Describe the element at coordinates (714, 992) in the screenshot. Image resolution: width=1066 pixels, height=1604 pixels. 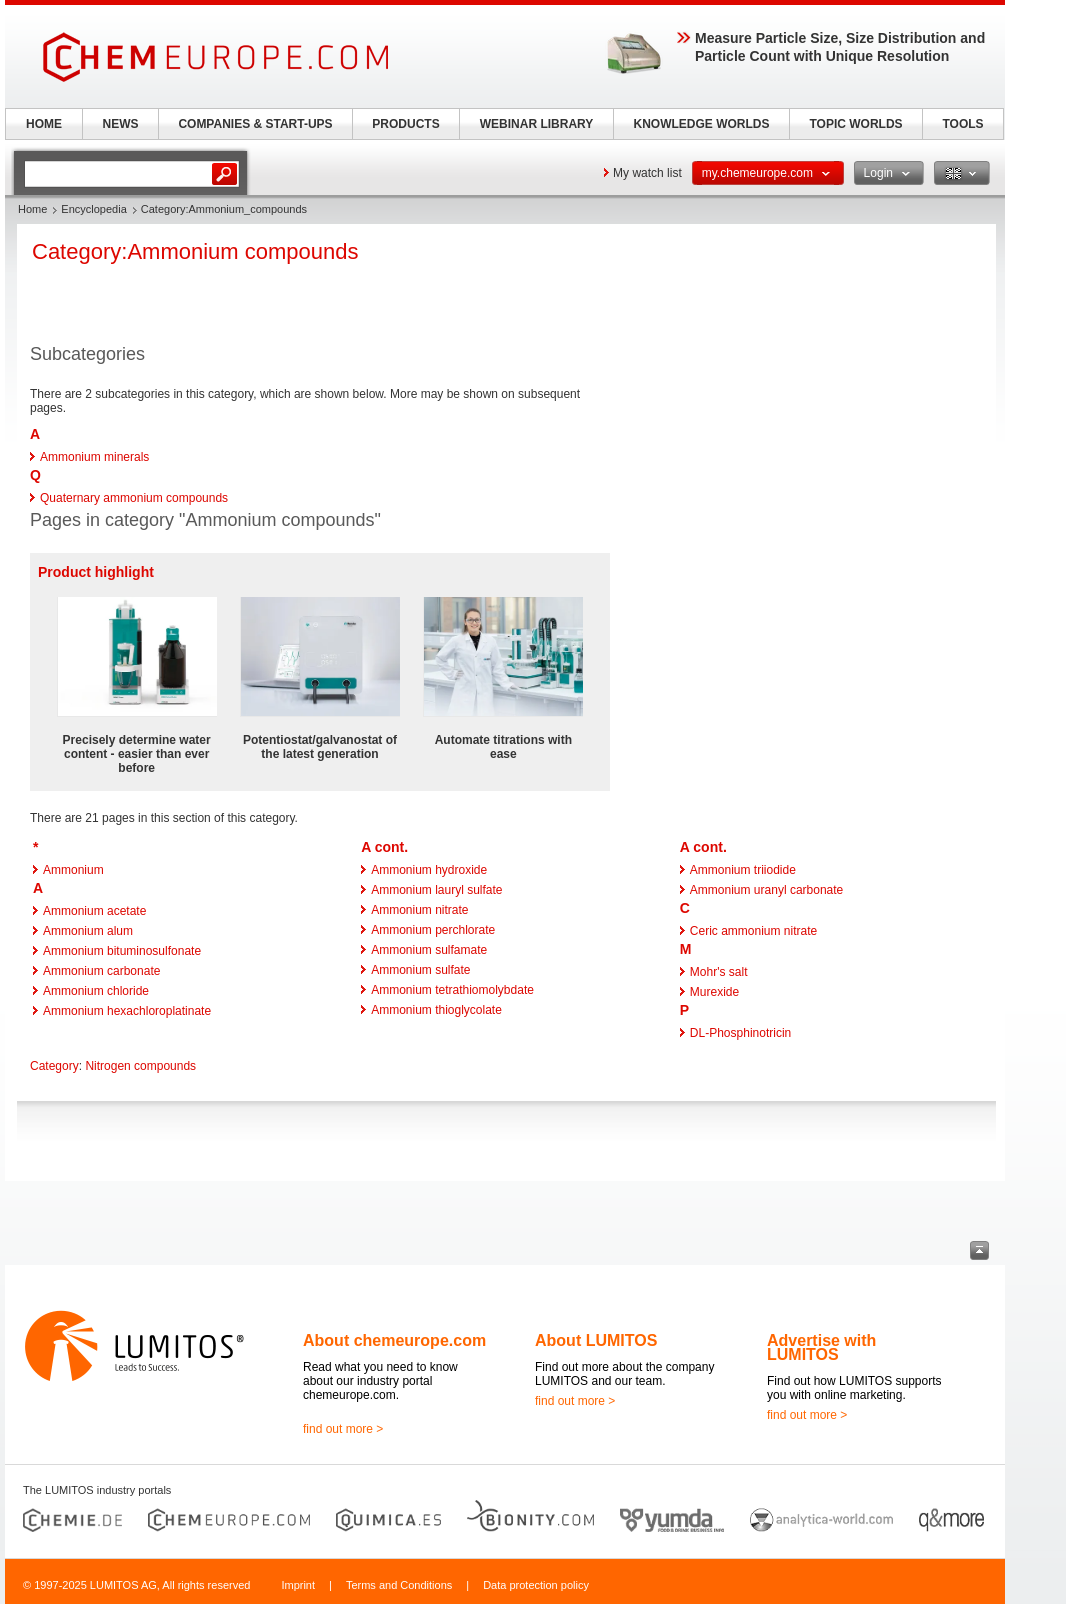
I see `Murexide` at that location.